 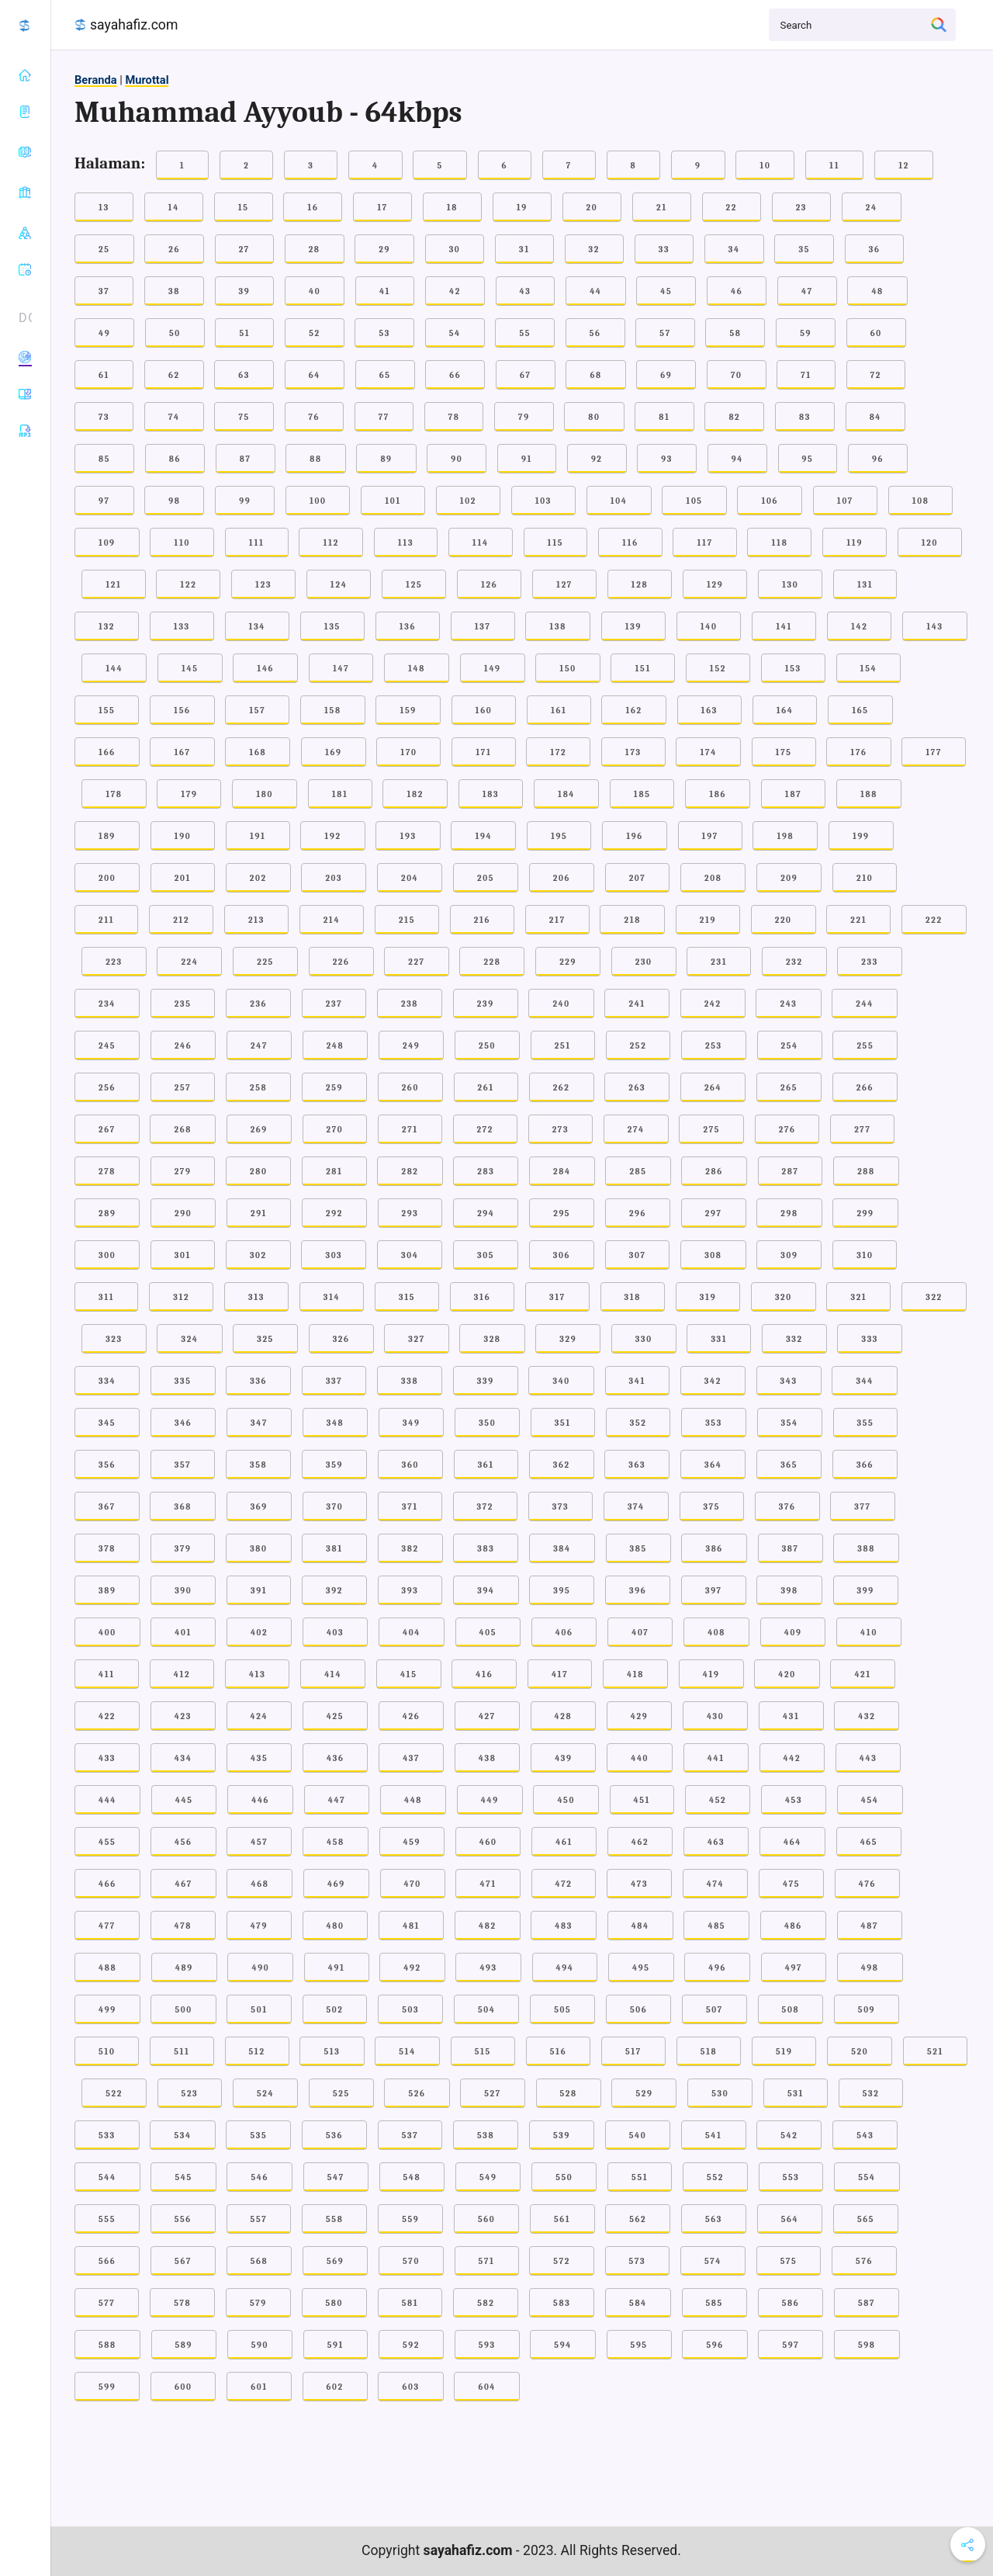 I want to click on 510, so click(x=107, y=2052).